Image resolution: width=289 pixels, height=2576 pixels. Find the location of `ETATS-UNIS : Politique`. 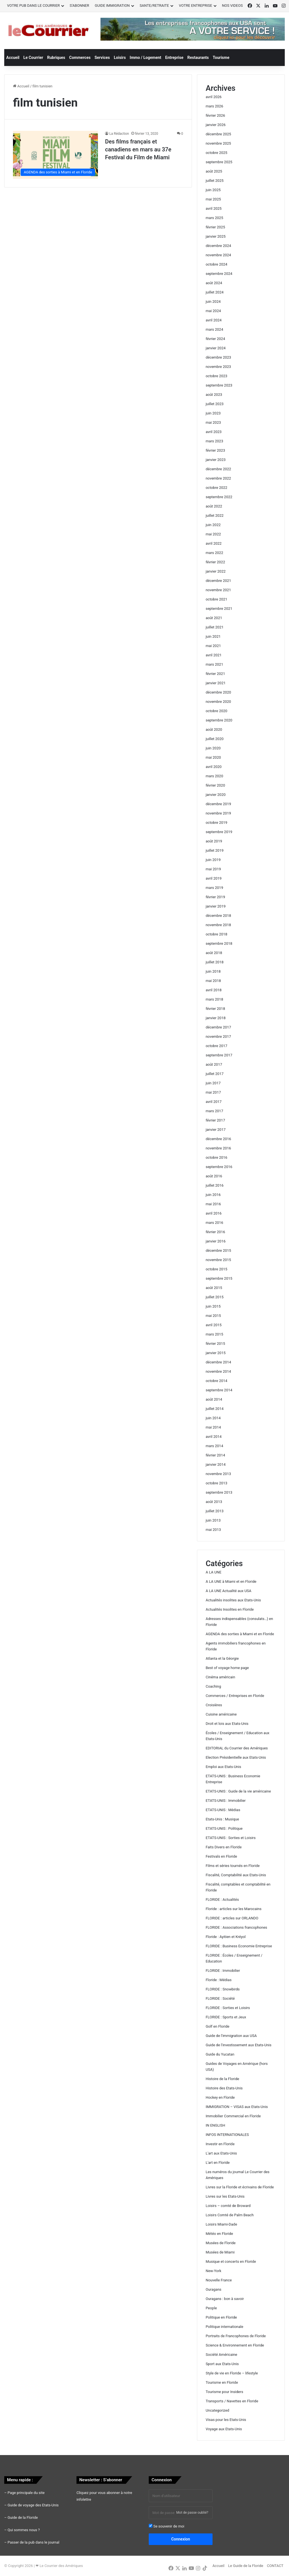

ETATS-UNIS : Politique is located at coordinates (224, 1828).